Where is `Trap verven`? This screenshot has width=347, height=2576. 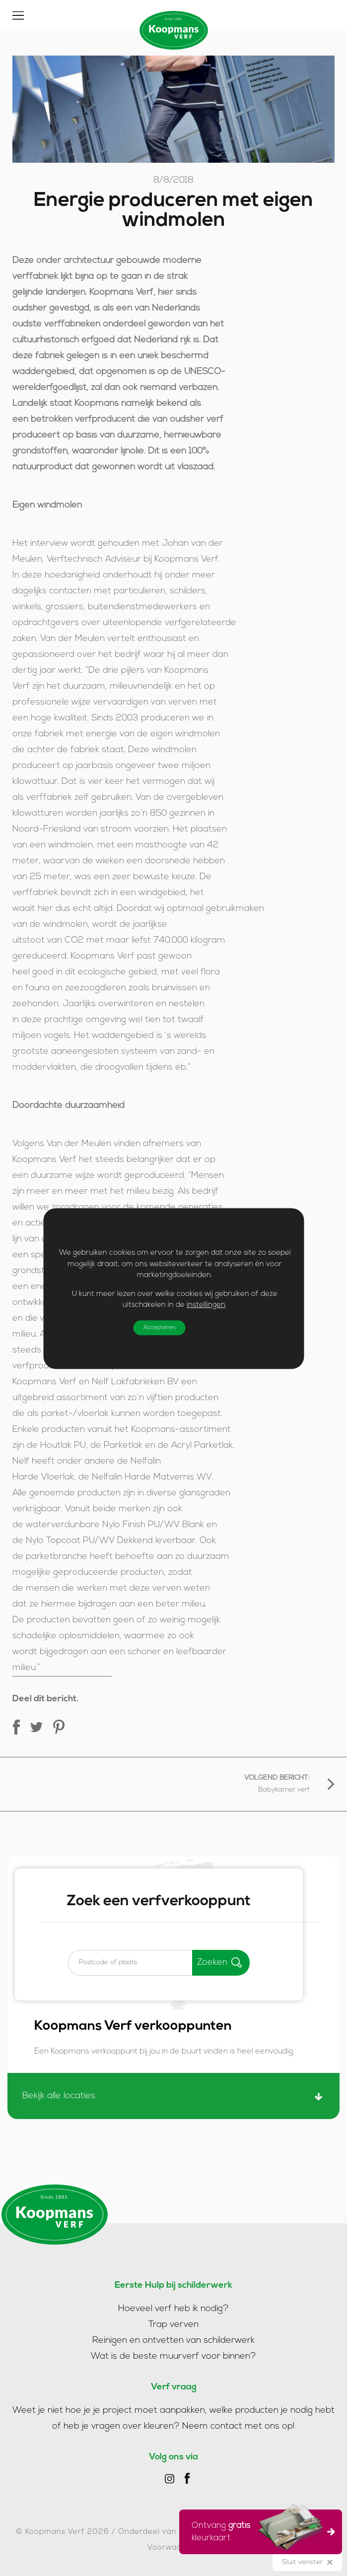
Trap verven is located at coordinates (173, 2324).